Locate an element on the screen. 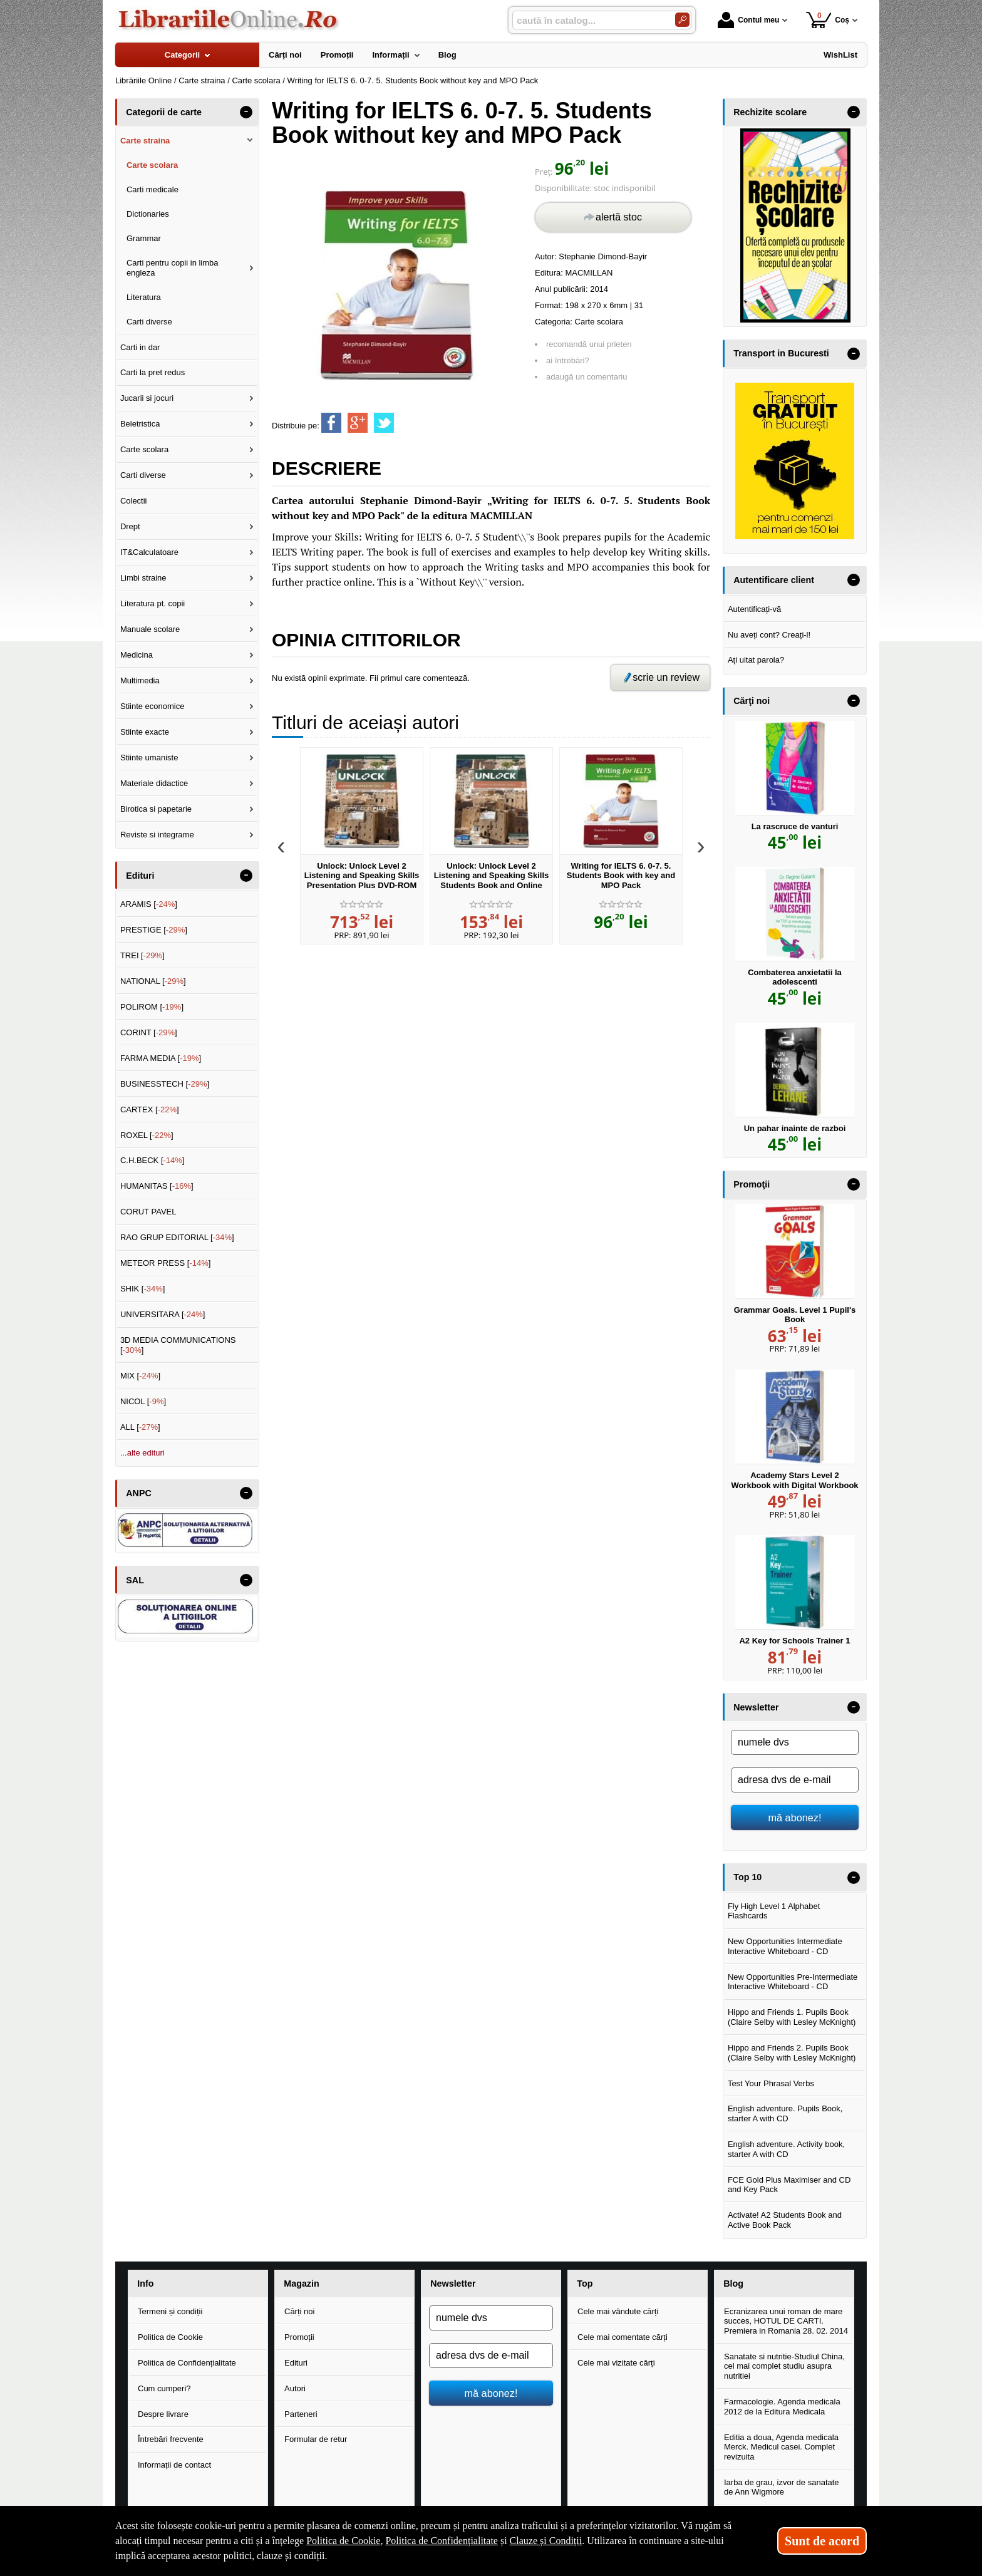  Cele mai comentate cărți is located at coordinates (622, 2337).